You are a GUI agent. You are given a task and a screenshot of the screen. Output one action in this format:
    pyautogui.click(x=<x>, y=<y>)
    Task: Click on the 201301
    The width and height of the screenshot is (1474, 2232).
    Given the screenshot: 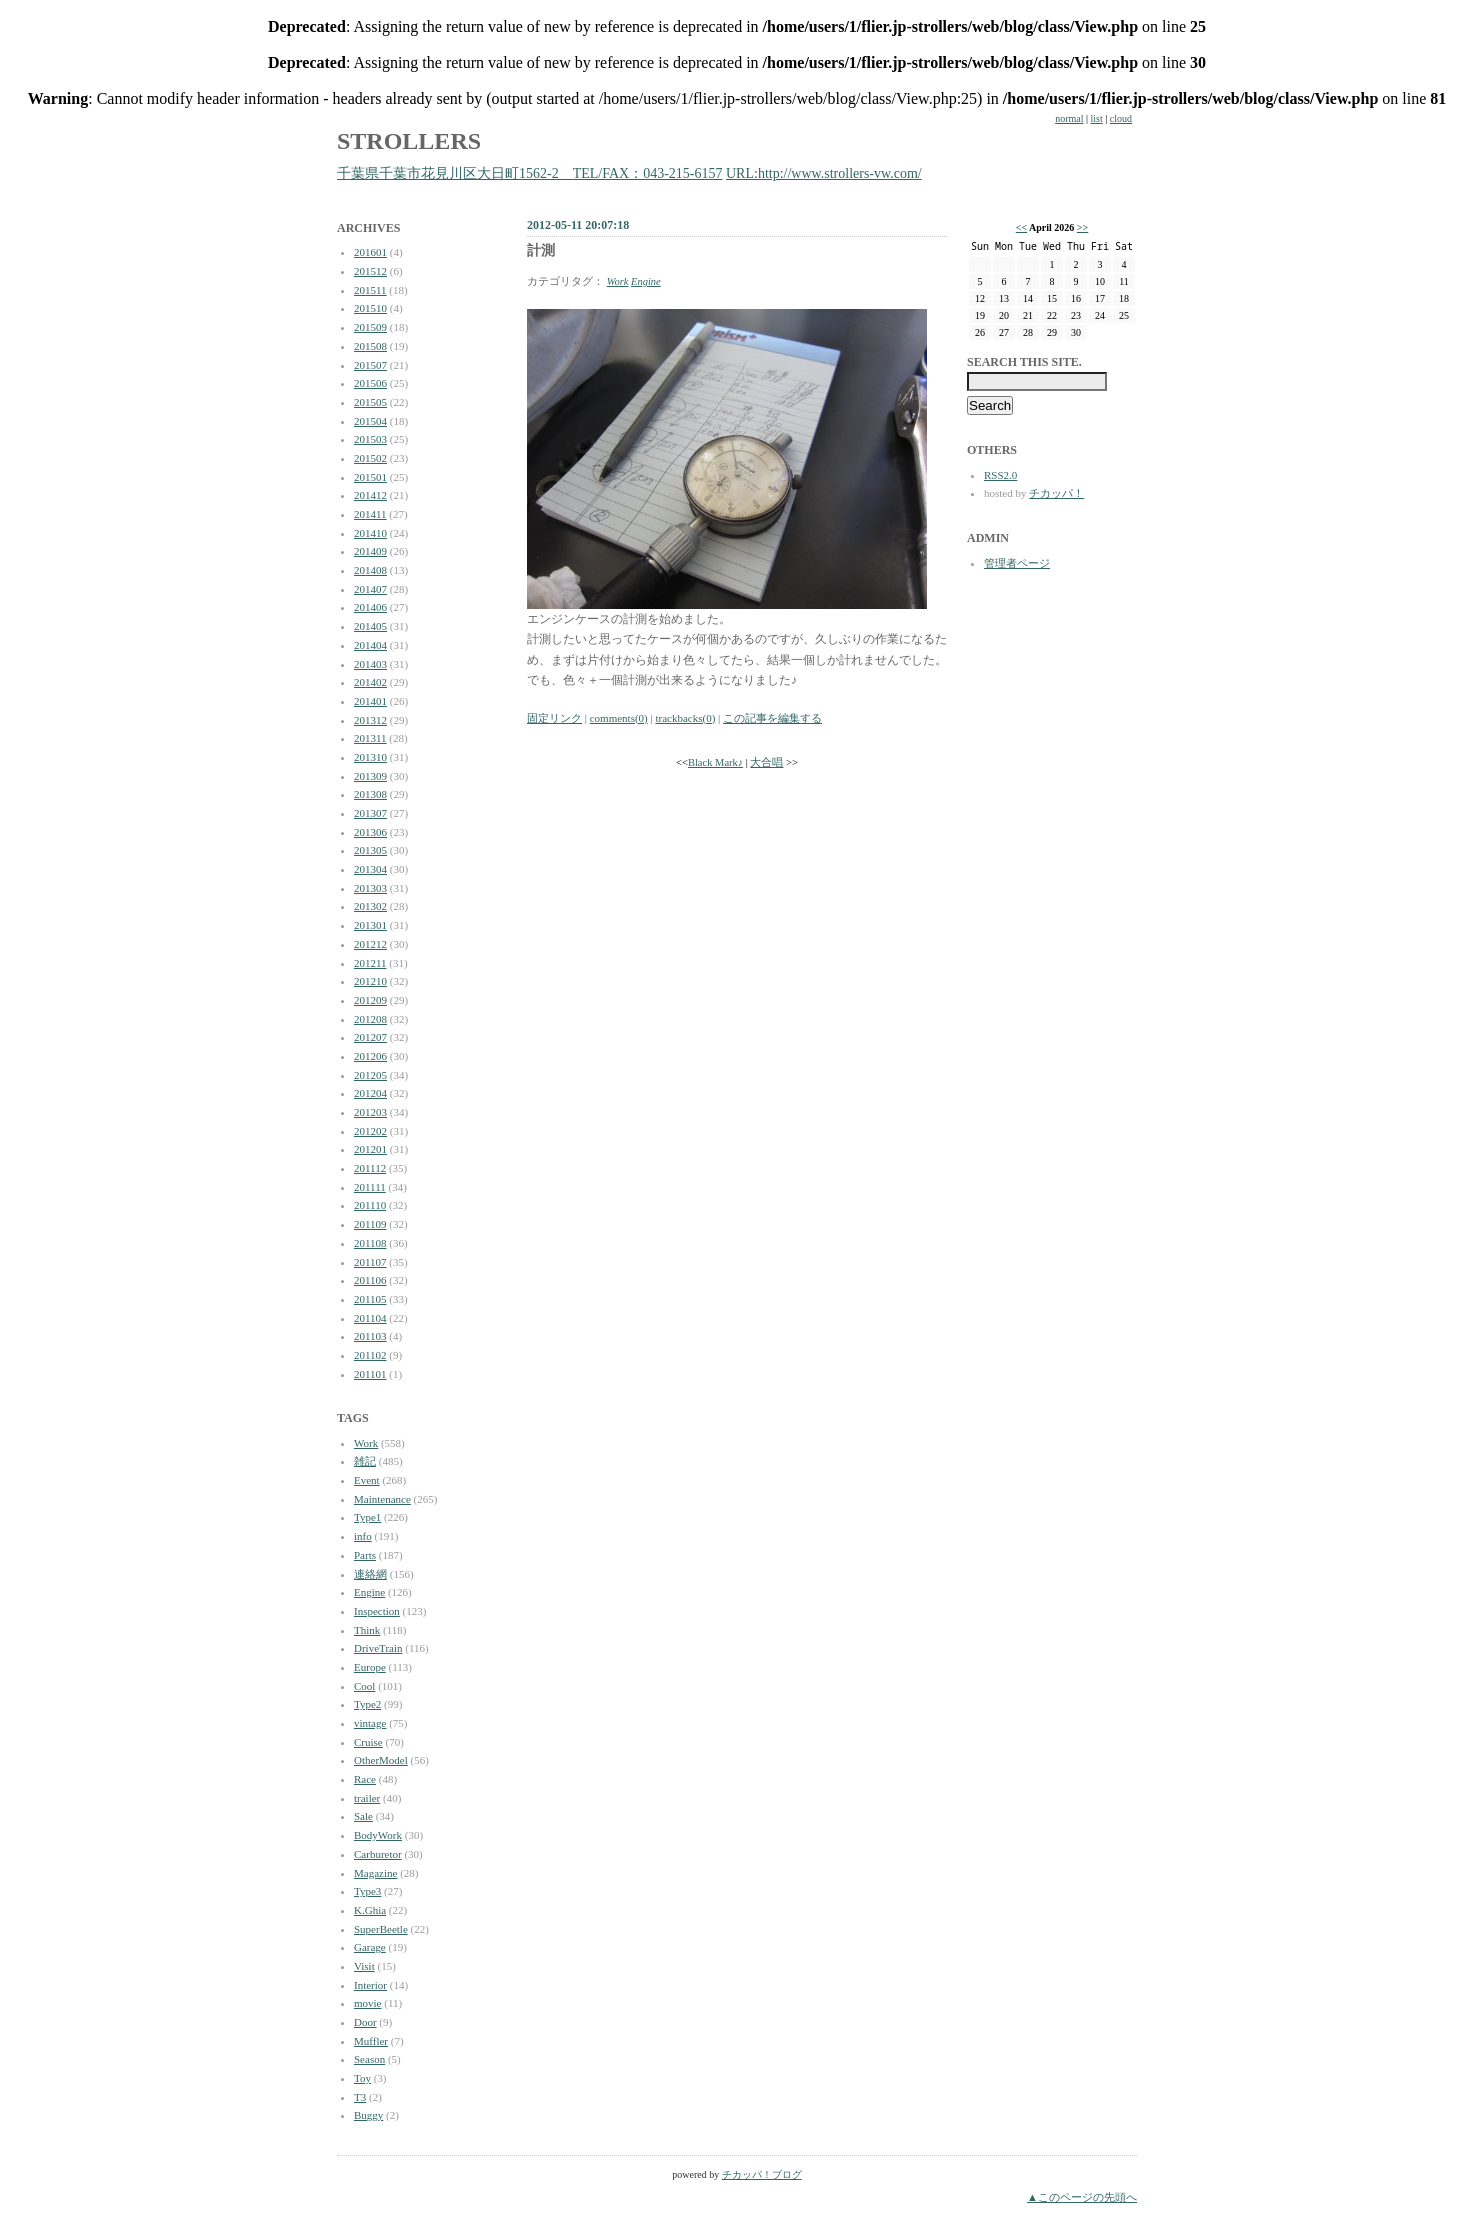 What is the action you would take?
    pyautogui.click(x=370, y=925)
    